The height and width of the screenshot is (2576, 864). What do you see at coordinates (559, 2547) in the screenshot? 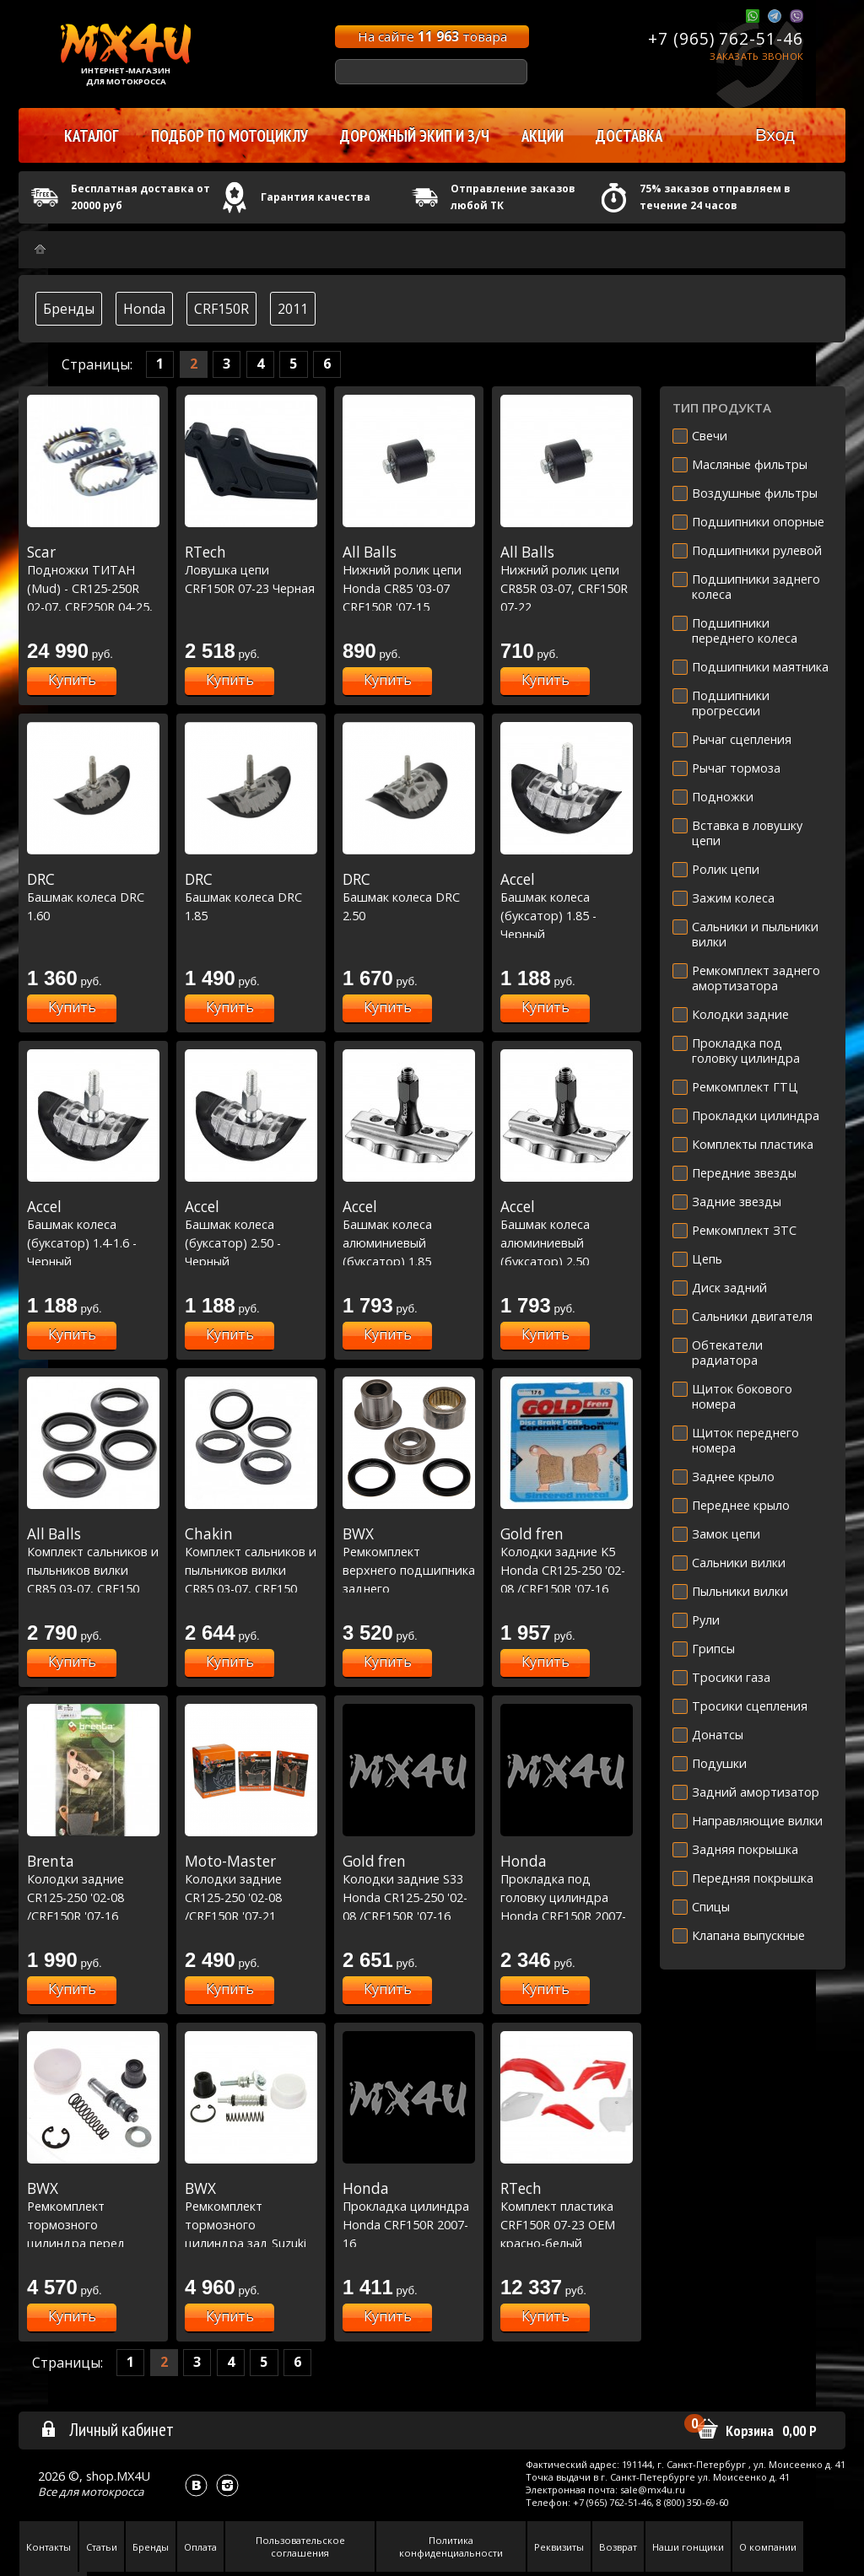
I see `Реквизиты` at bounding box center [559, 2547].